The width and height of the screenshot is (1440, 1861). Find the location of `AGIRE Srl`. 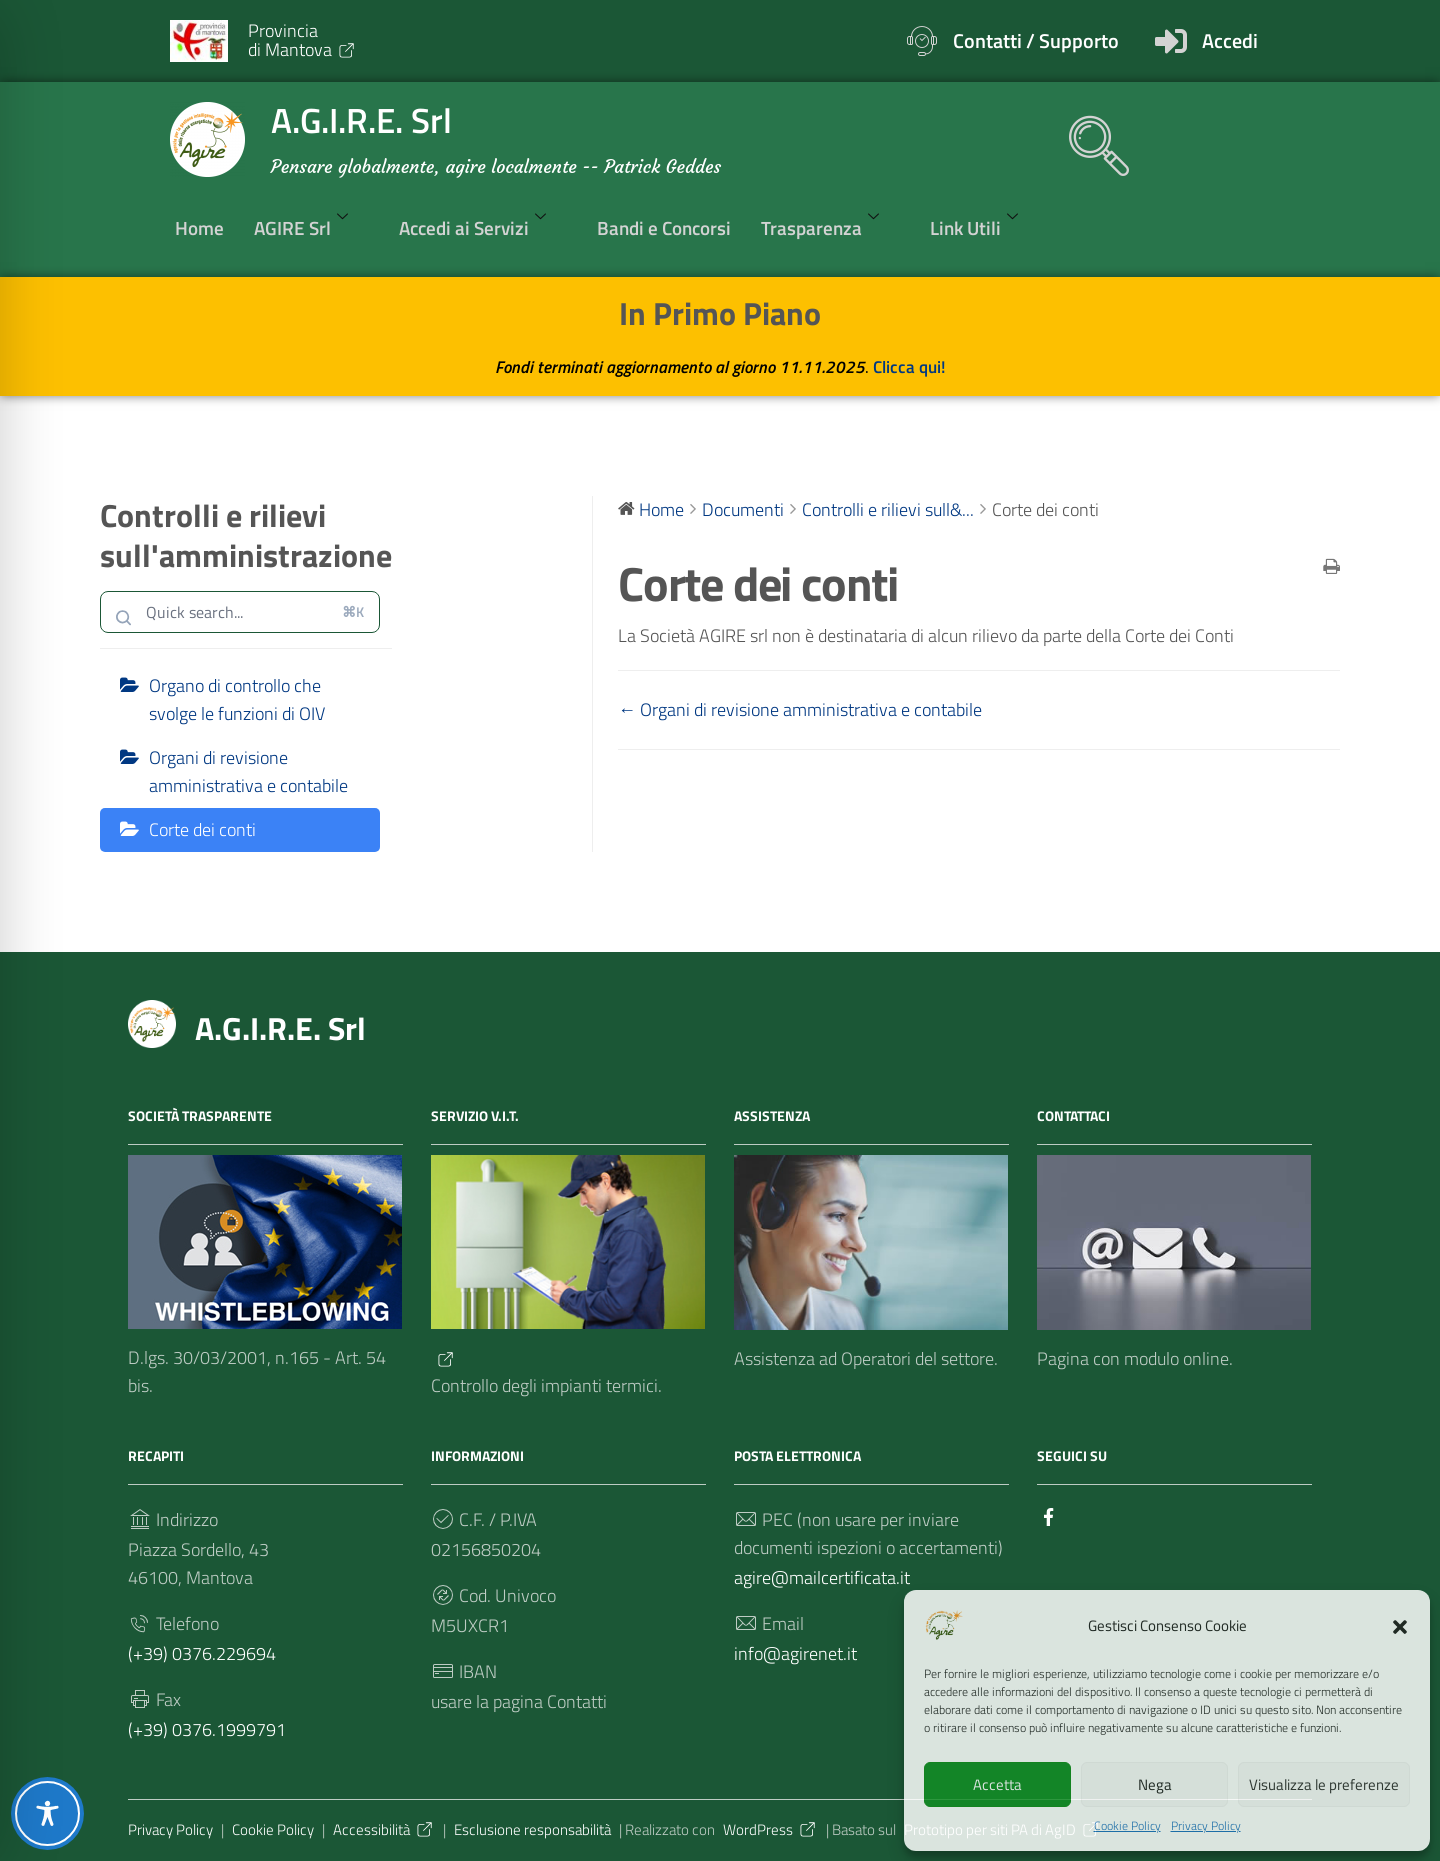

AGIRE Srl is located at coordinates (311, 227).